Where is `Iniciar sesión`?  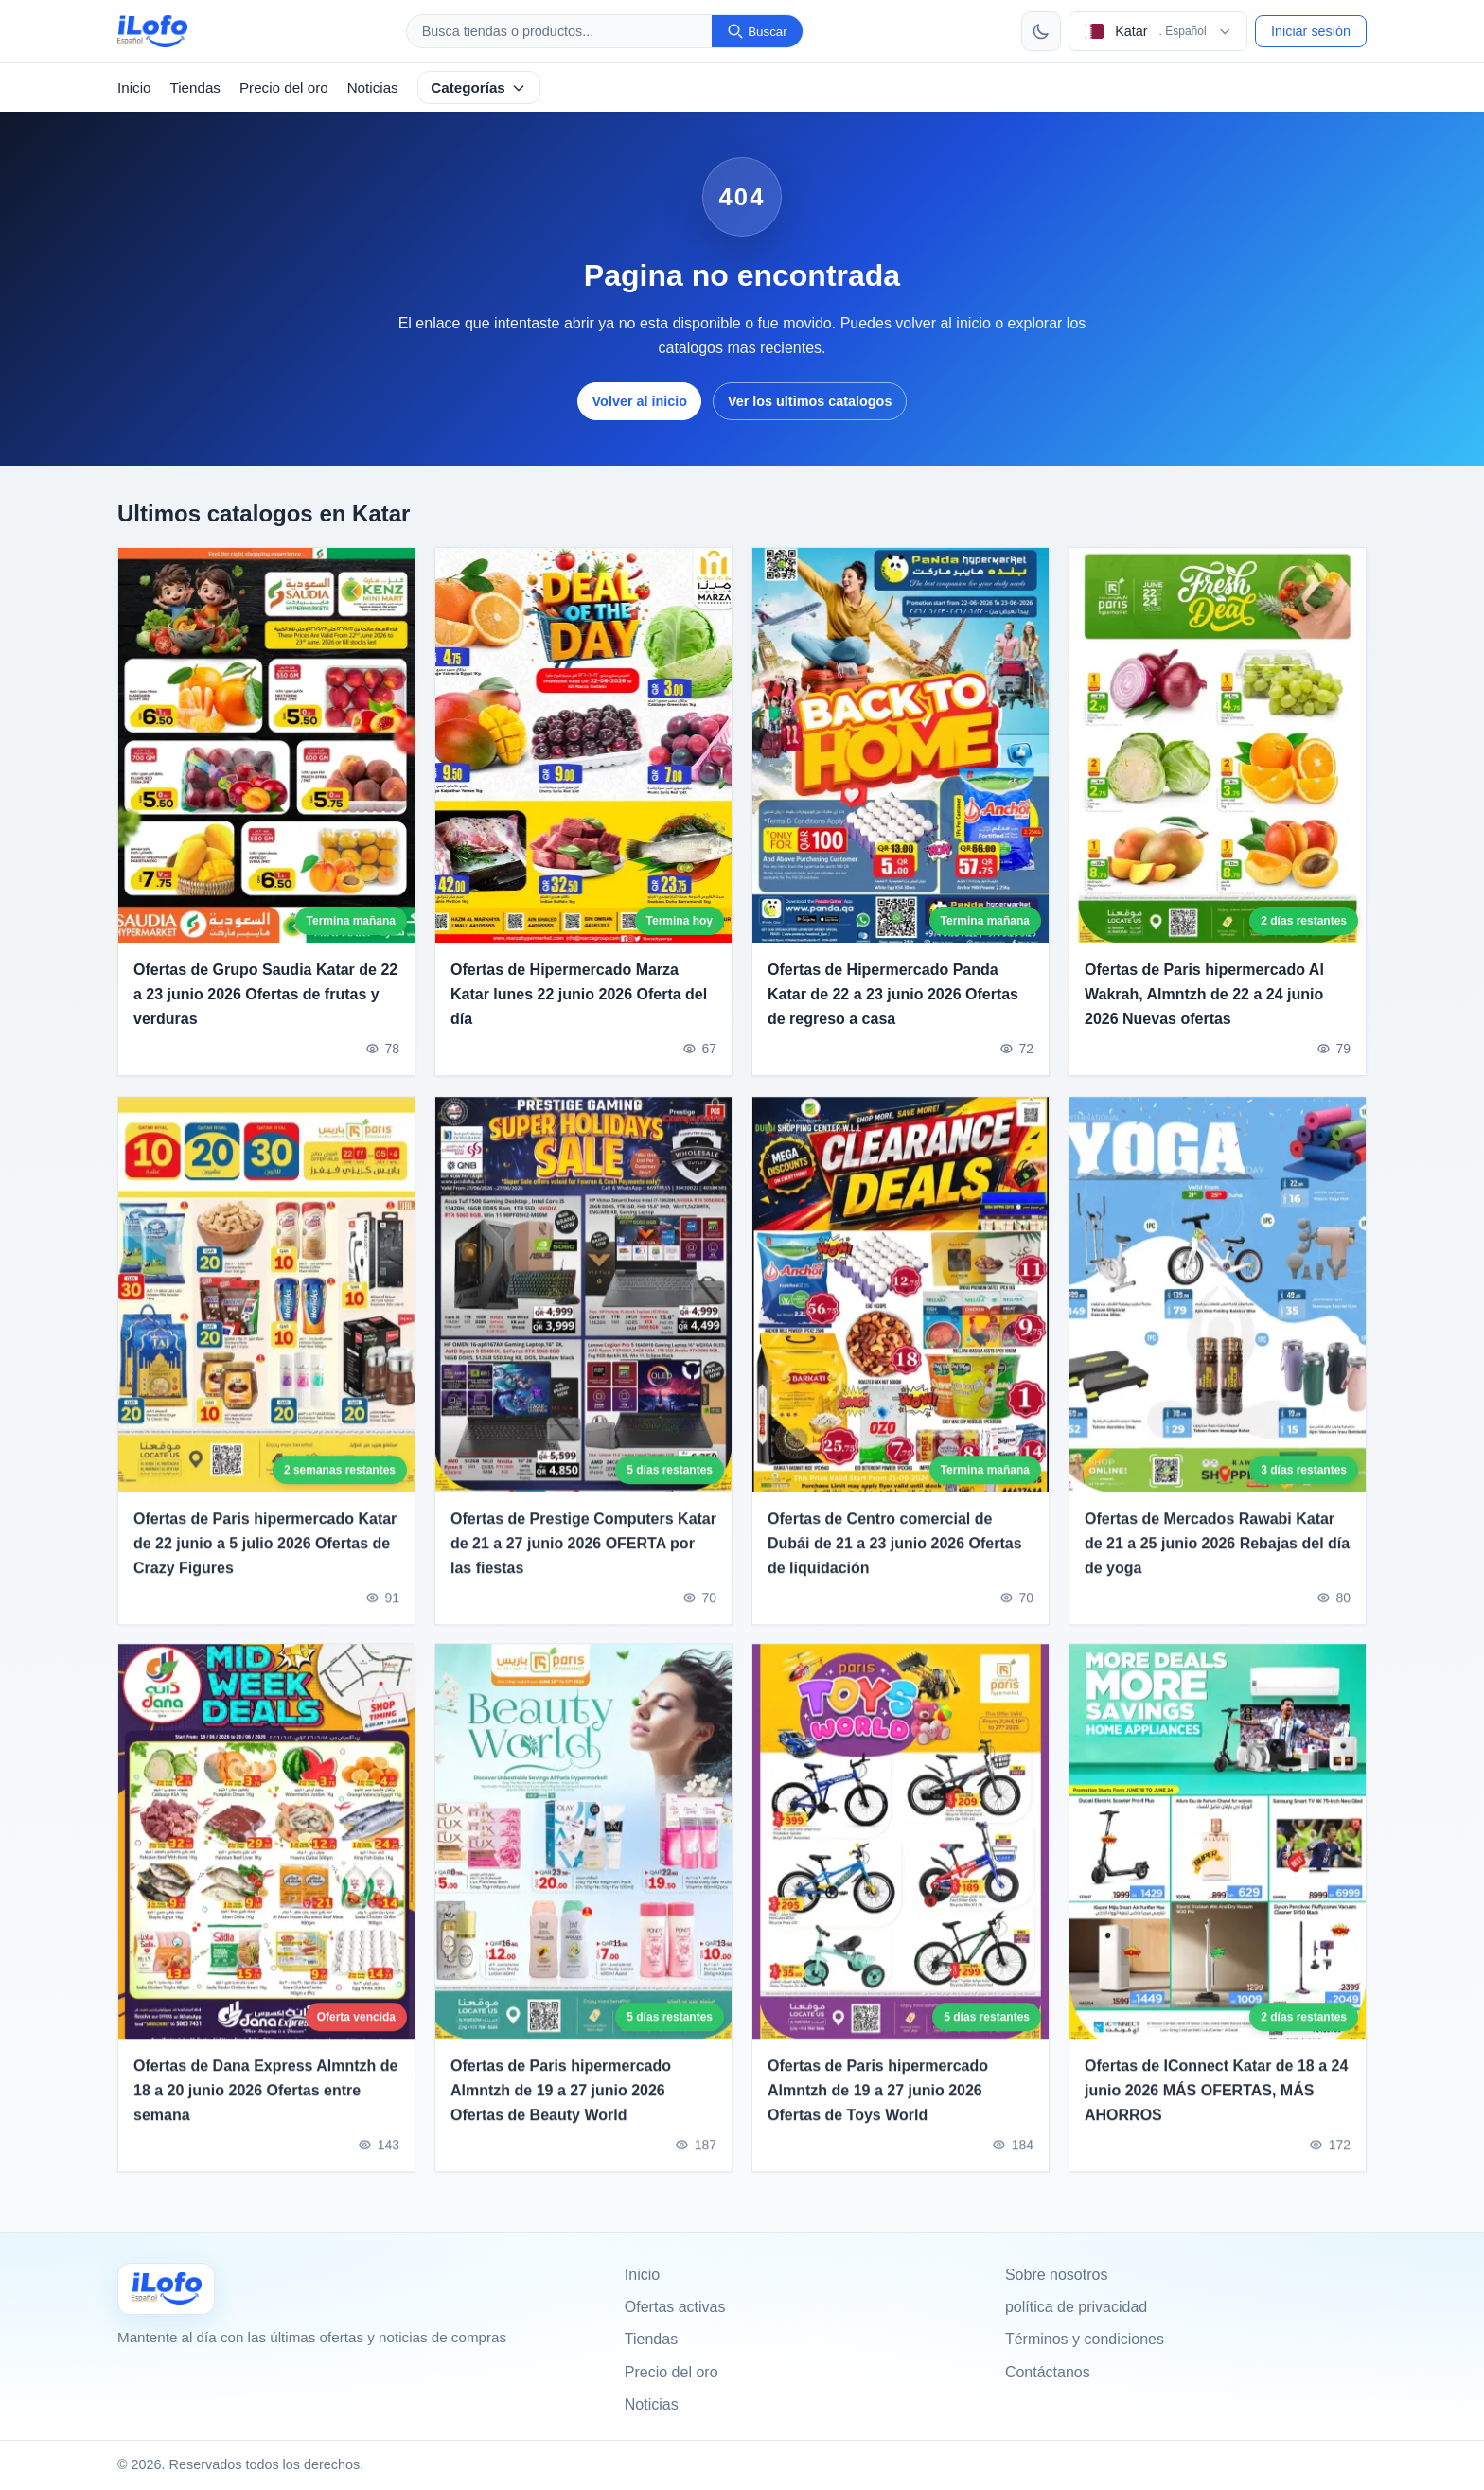
Iniciar sesión is located at coordinates (1311, 31).